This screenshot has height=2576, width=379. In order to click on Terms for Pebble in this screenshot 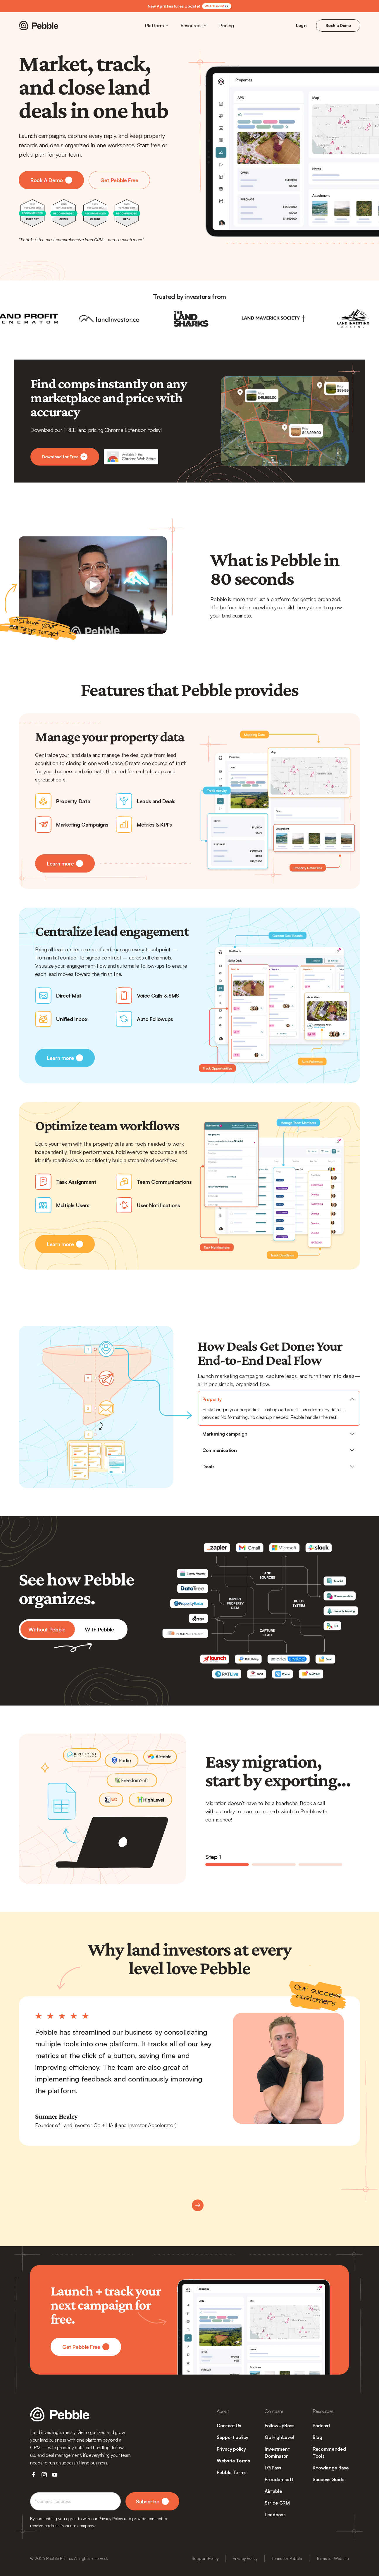, I will do `click(287, 2558)`.